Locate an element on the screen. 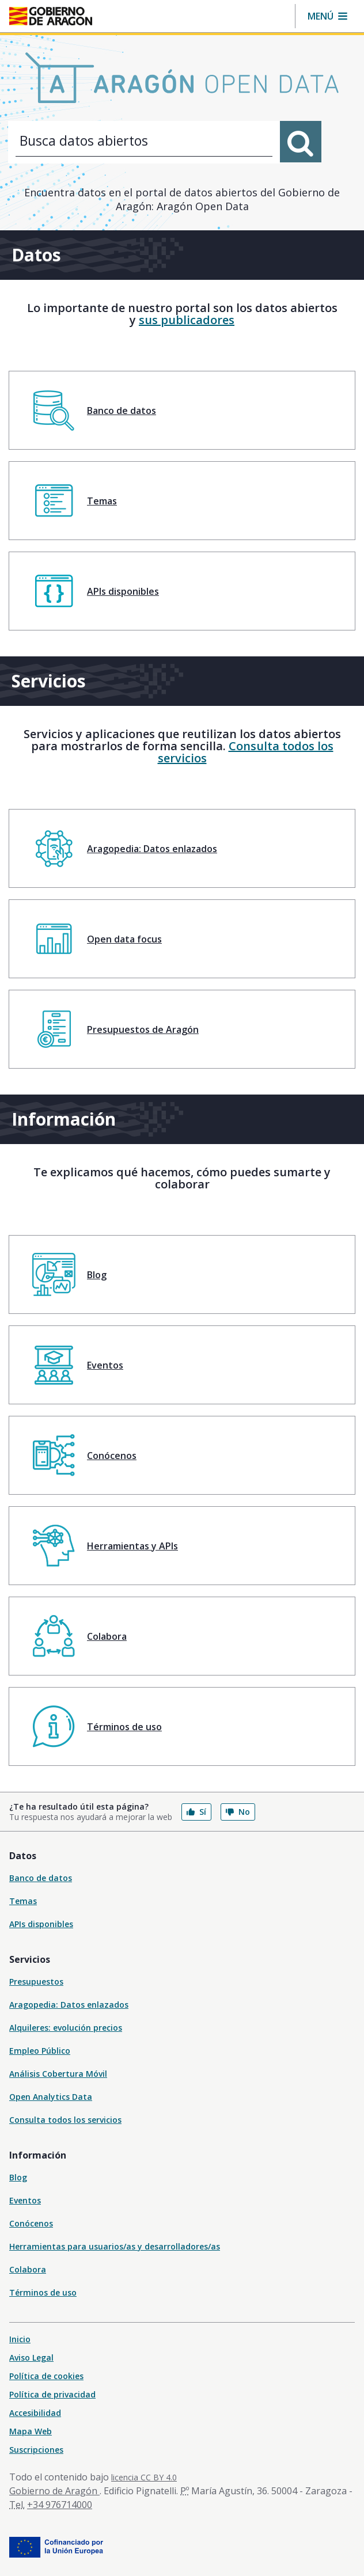 The image size is (364, 2576). Gobierno de Aragón is located at coordinates (54, 2490).